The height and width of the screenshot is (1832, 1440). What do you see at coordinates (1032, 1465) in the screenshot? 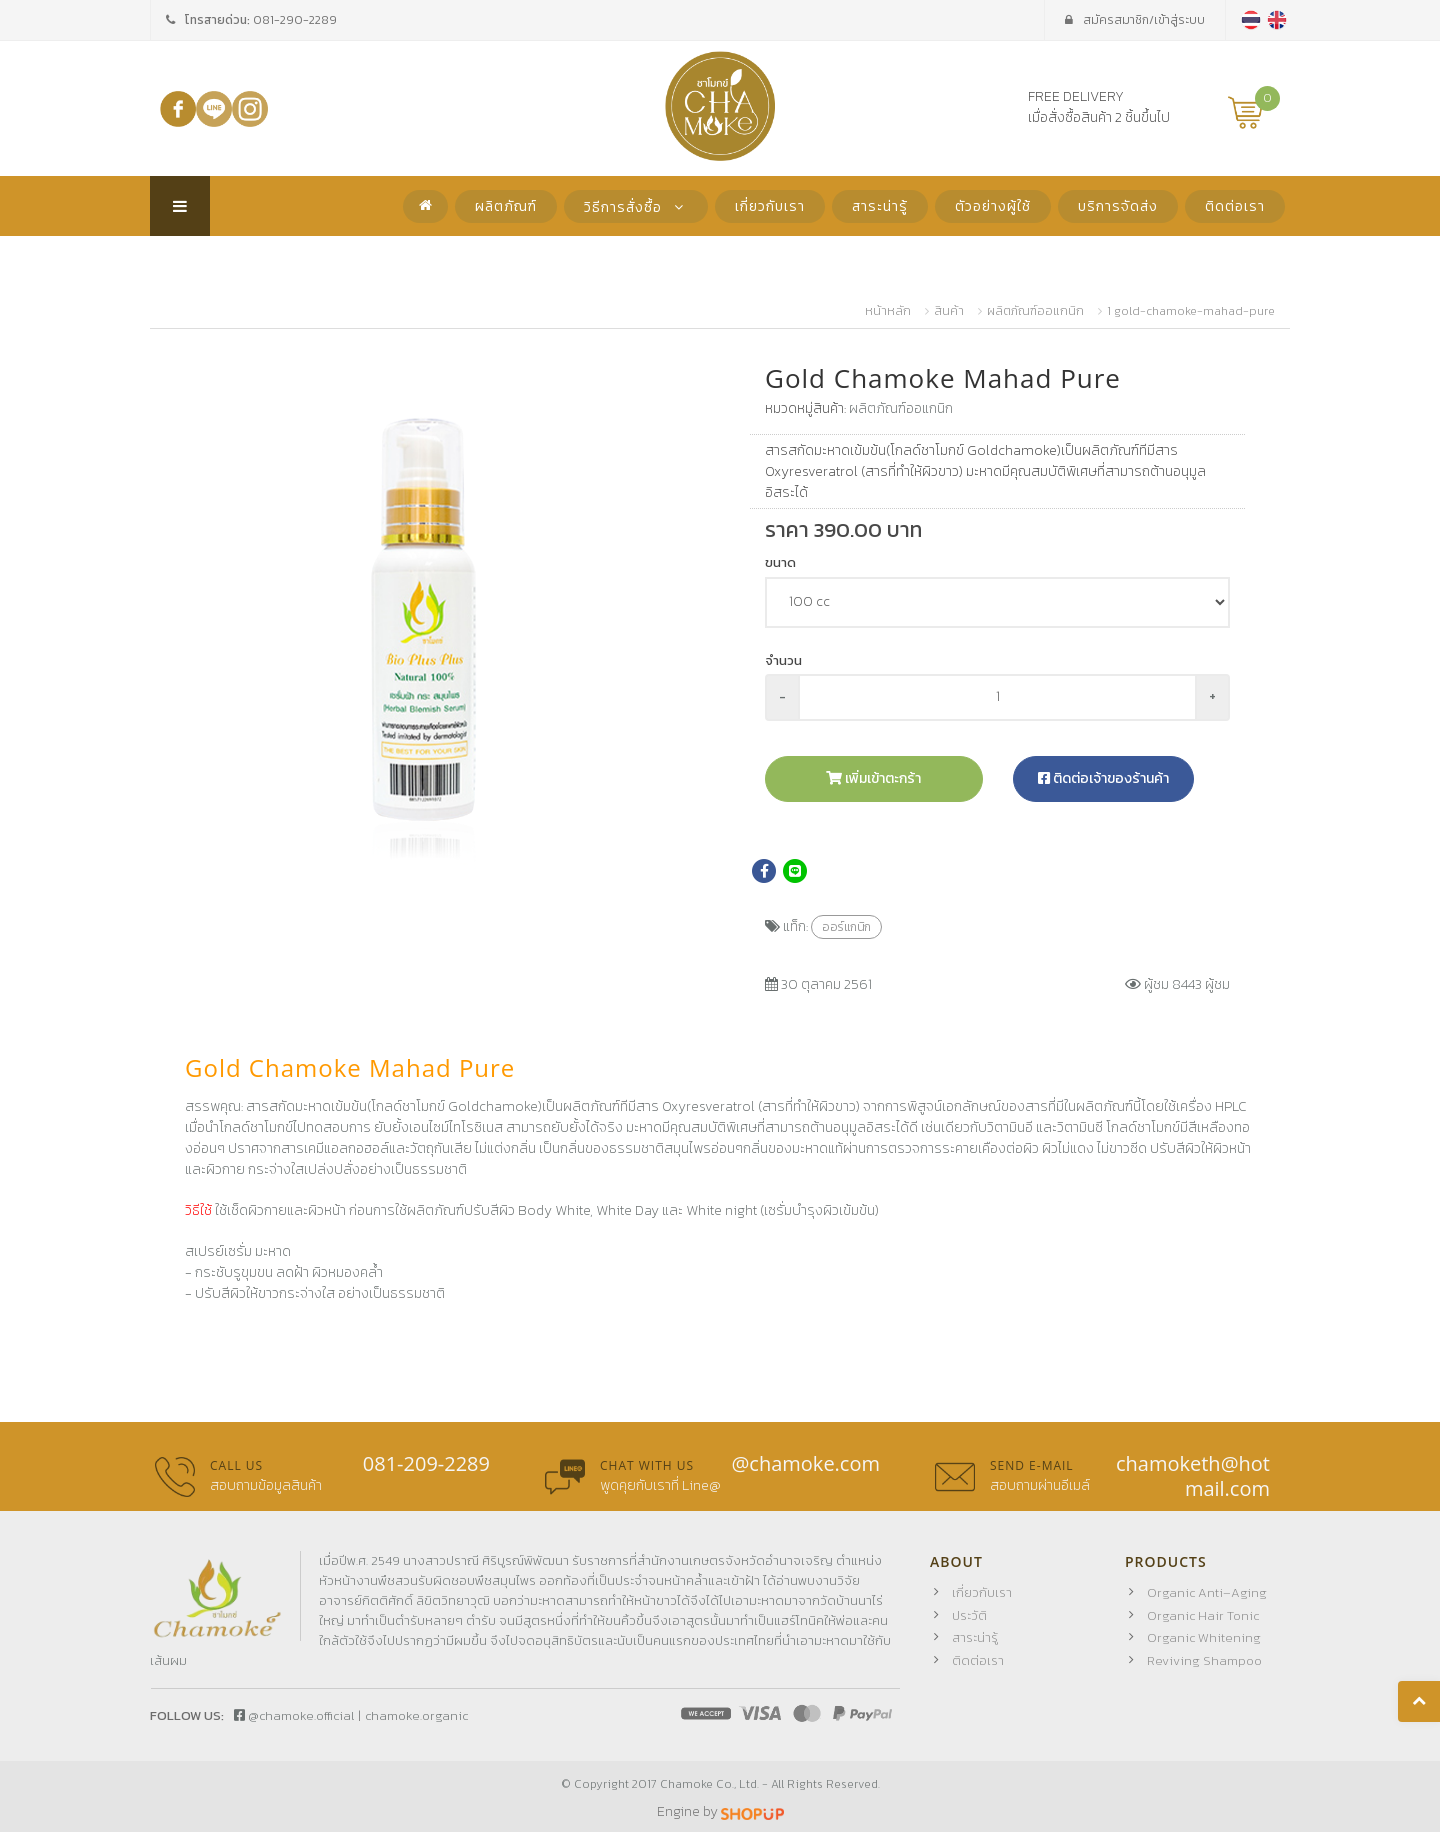
I see `Send E-mail` at bounding box center [1032, 1465].